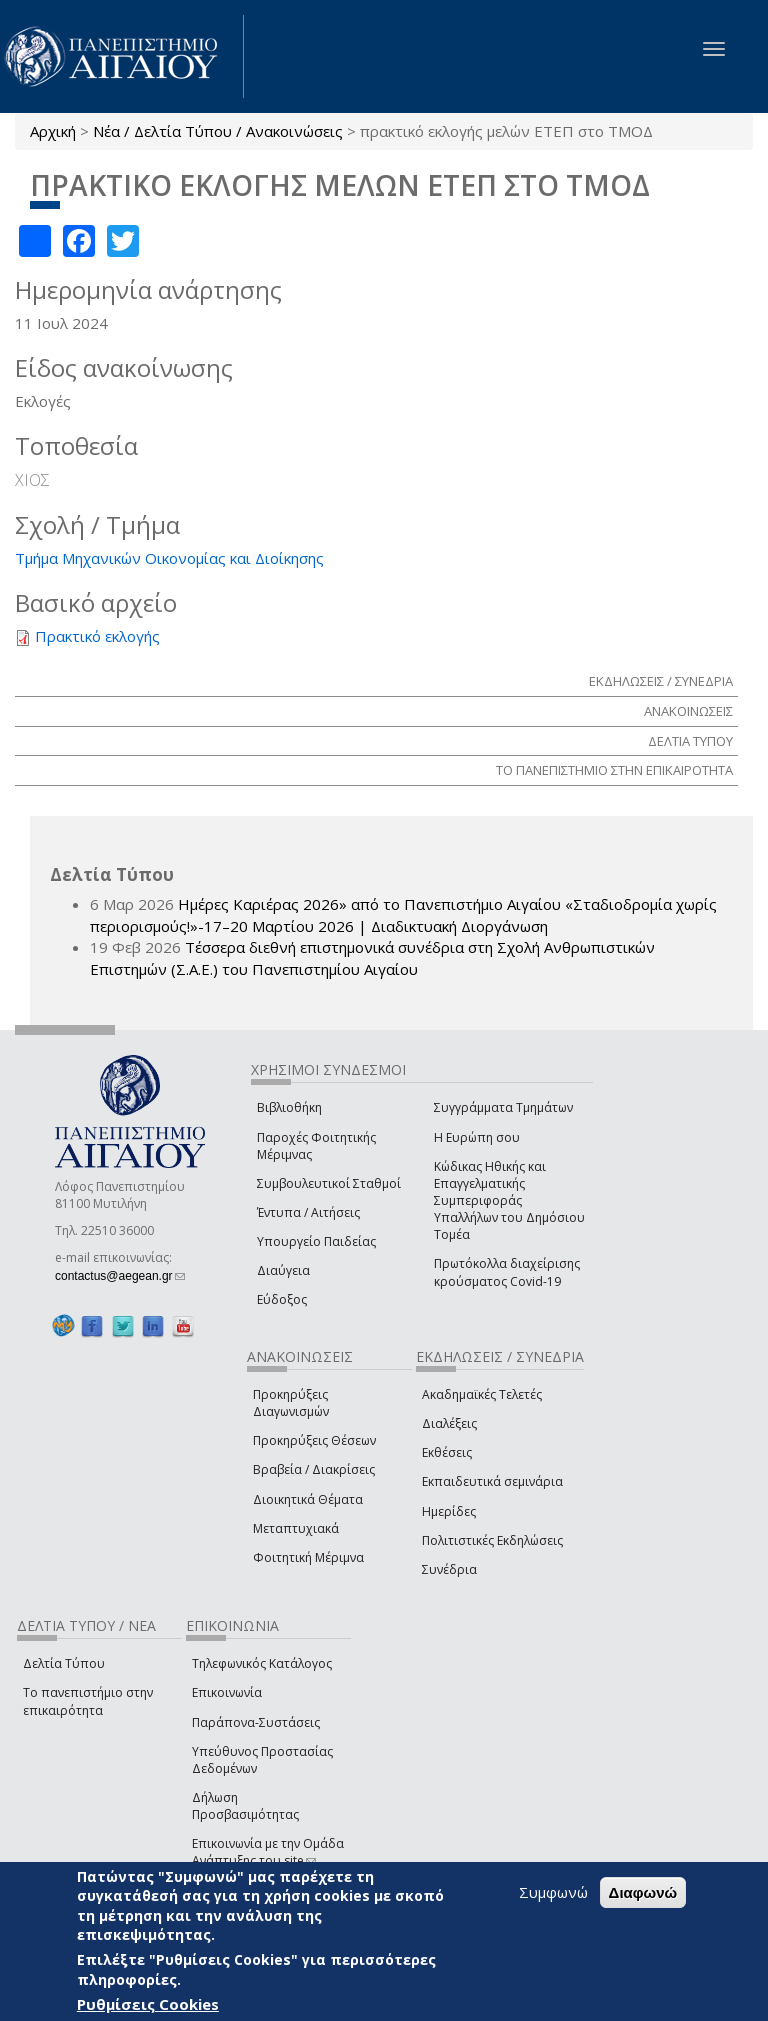  What do you see at coordinates (256, 1722) in the screenshot?
I see `Παράπονα-Συστάσεις` at bounding box center [256, 1722].